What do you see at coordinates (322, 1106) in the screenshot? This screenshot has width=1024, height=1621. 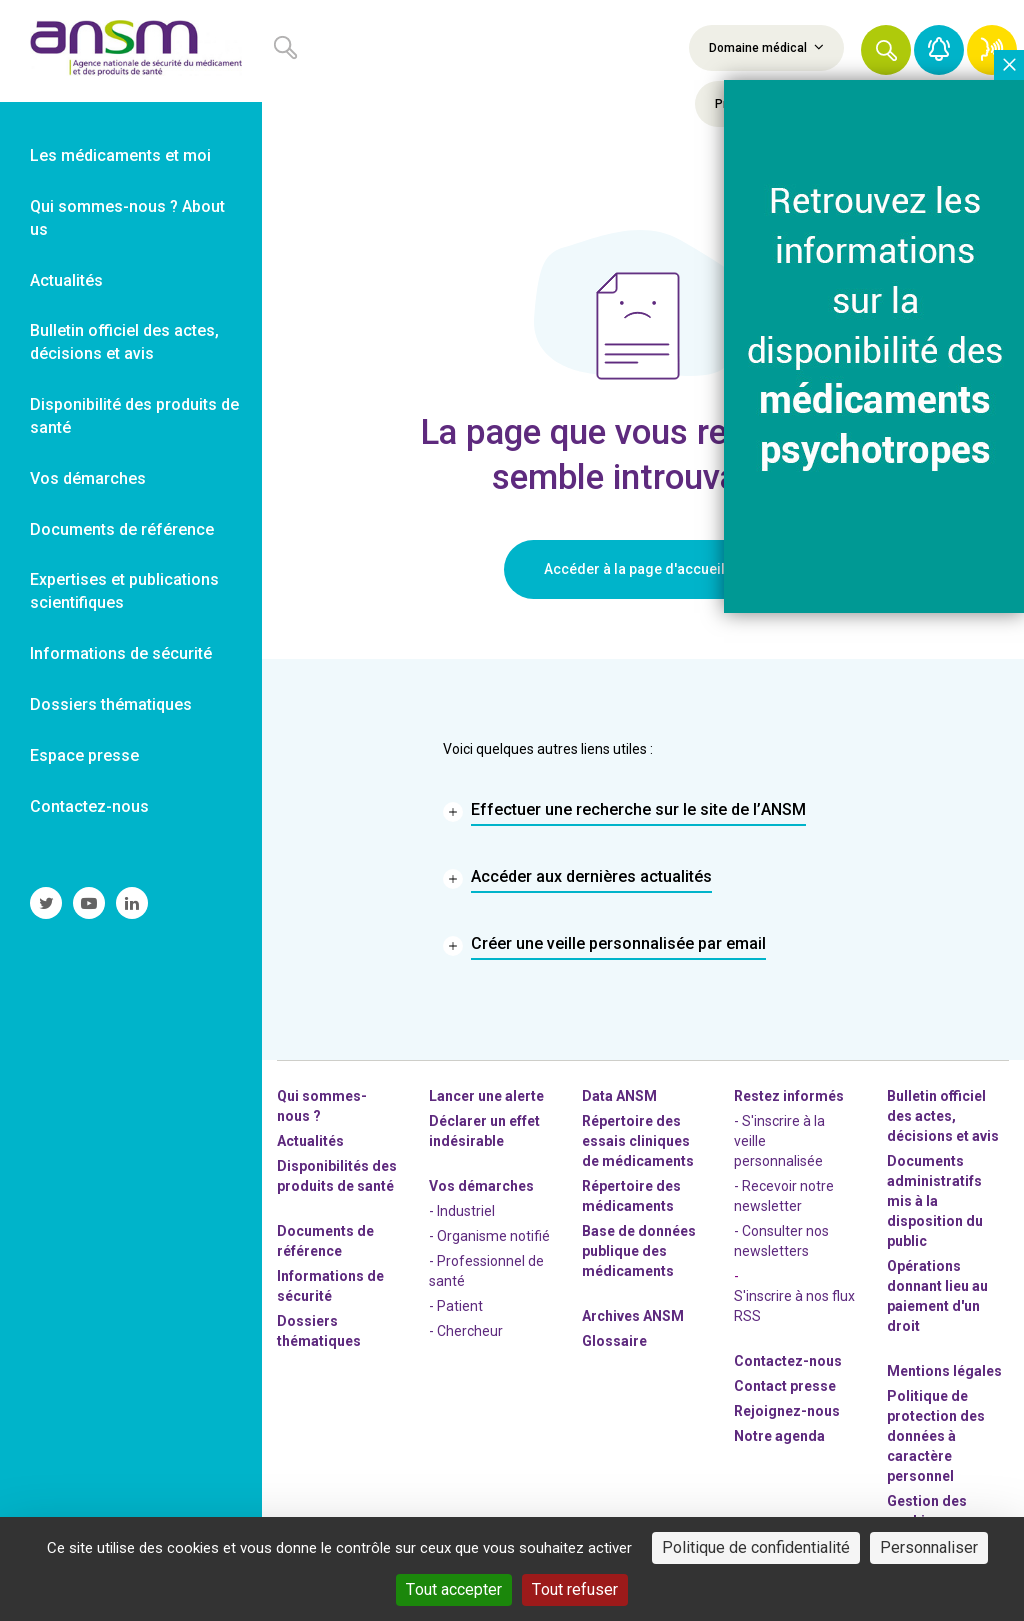 I see `Qui sommes-nous ? [link]` at bounding box center [322, 1106].